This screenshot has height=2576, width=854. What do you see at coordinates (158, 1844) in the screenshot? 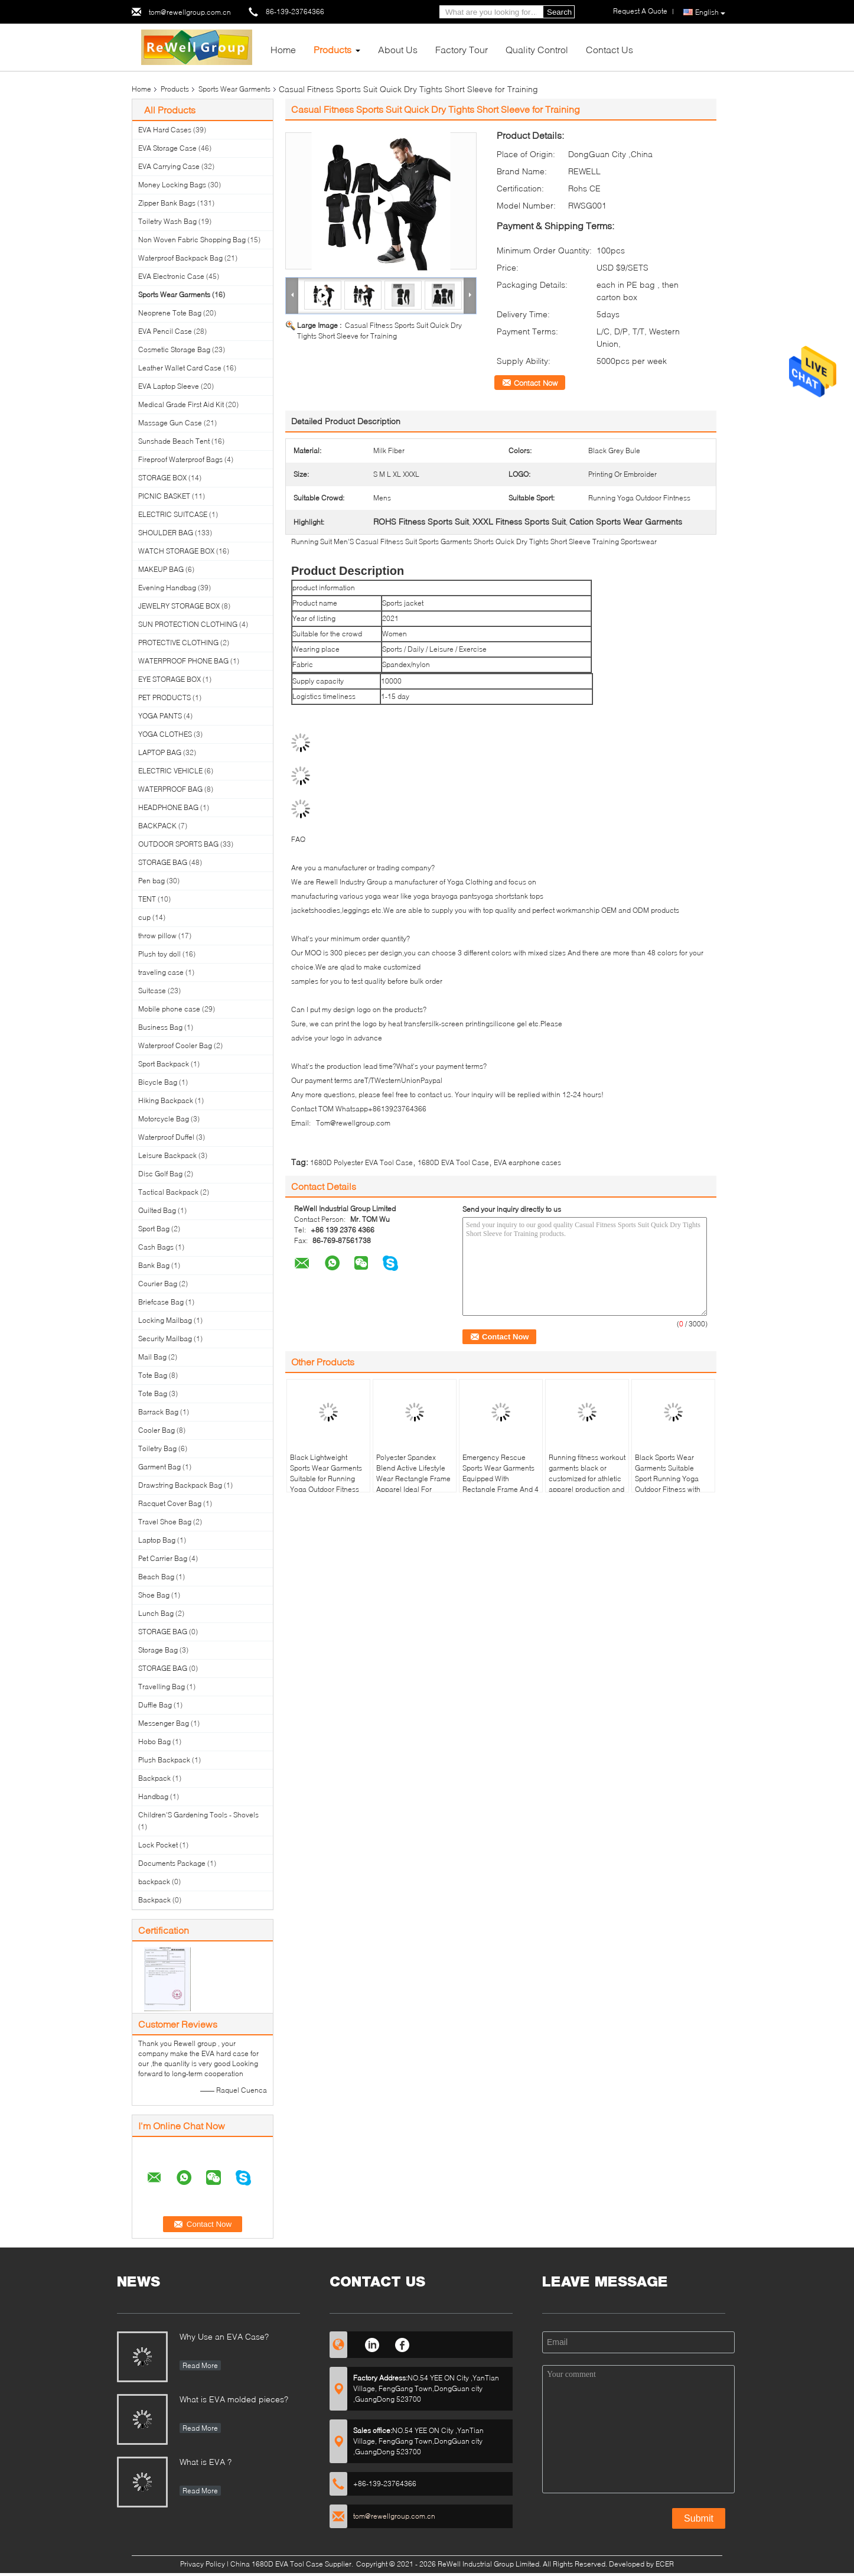
I see `Lock Pocket` at bounding box center [158, 1844].